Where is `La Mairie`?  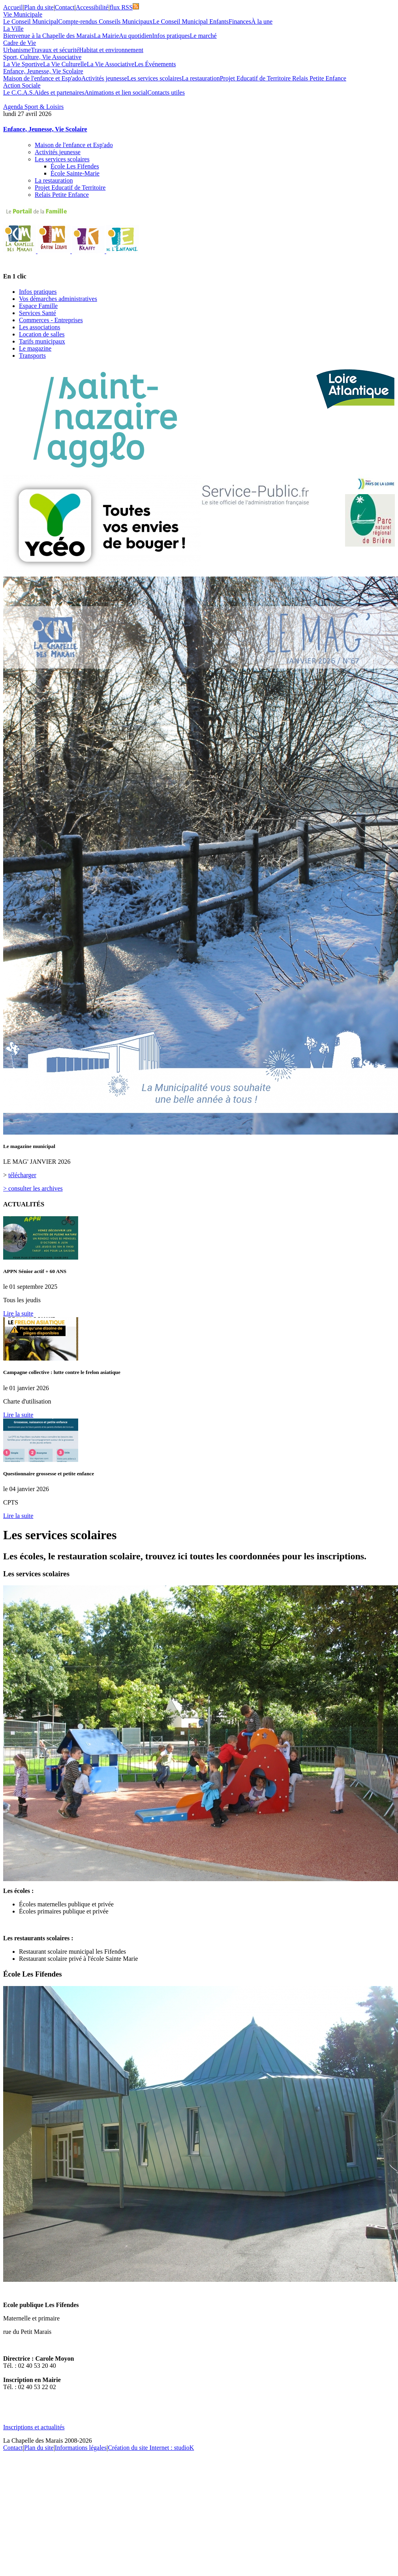 La Mairie is located at coordinates (106, 35).